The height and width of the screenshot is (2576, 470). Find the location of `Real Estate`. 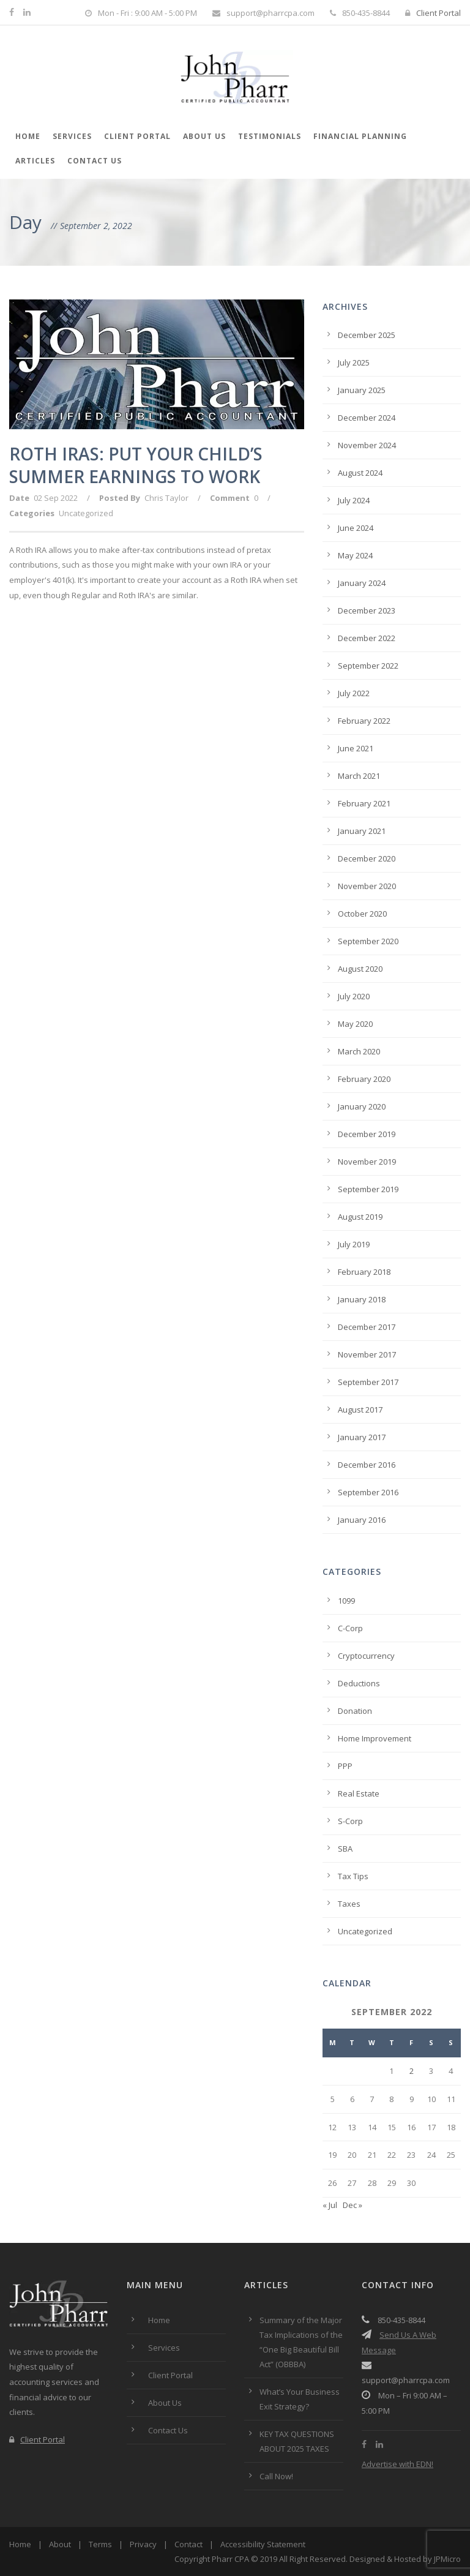

Real Estate is located at coordinates (358, 1793).